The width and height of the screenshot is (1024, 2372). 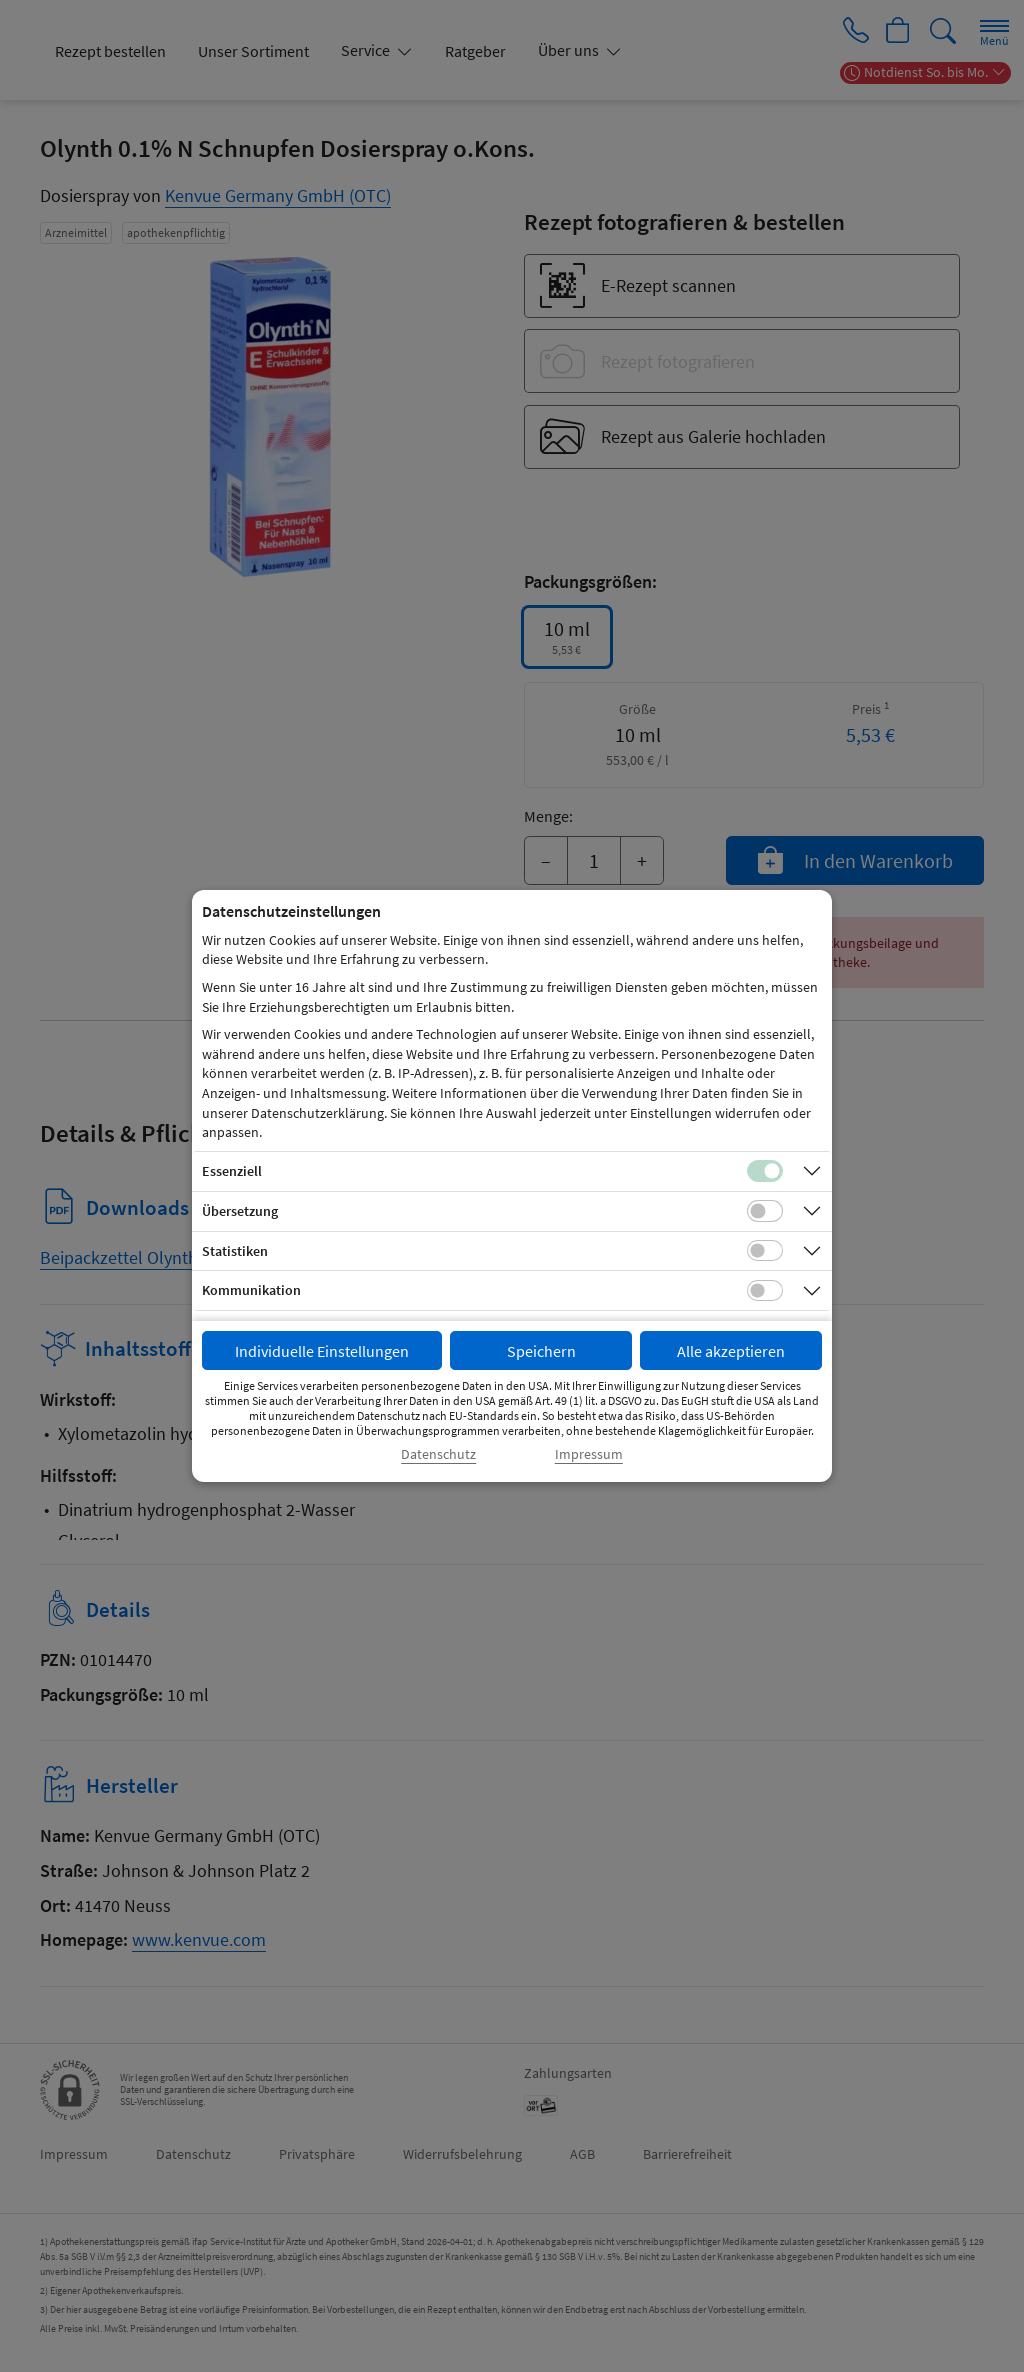 I want to click on Speichern, so click(x=541, y=1351).